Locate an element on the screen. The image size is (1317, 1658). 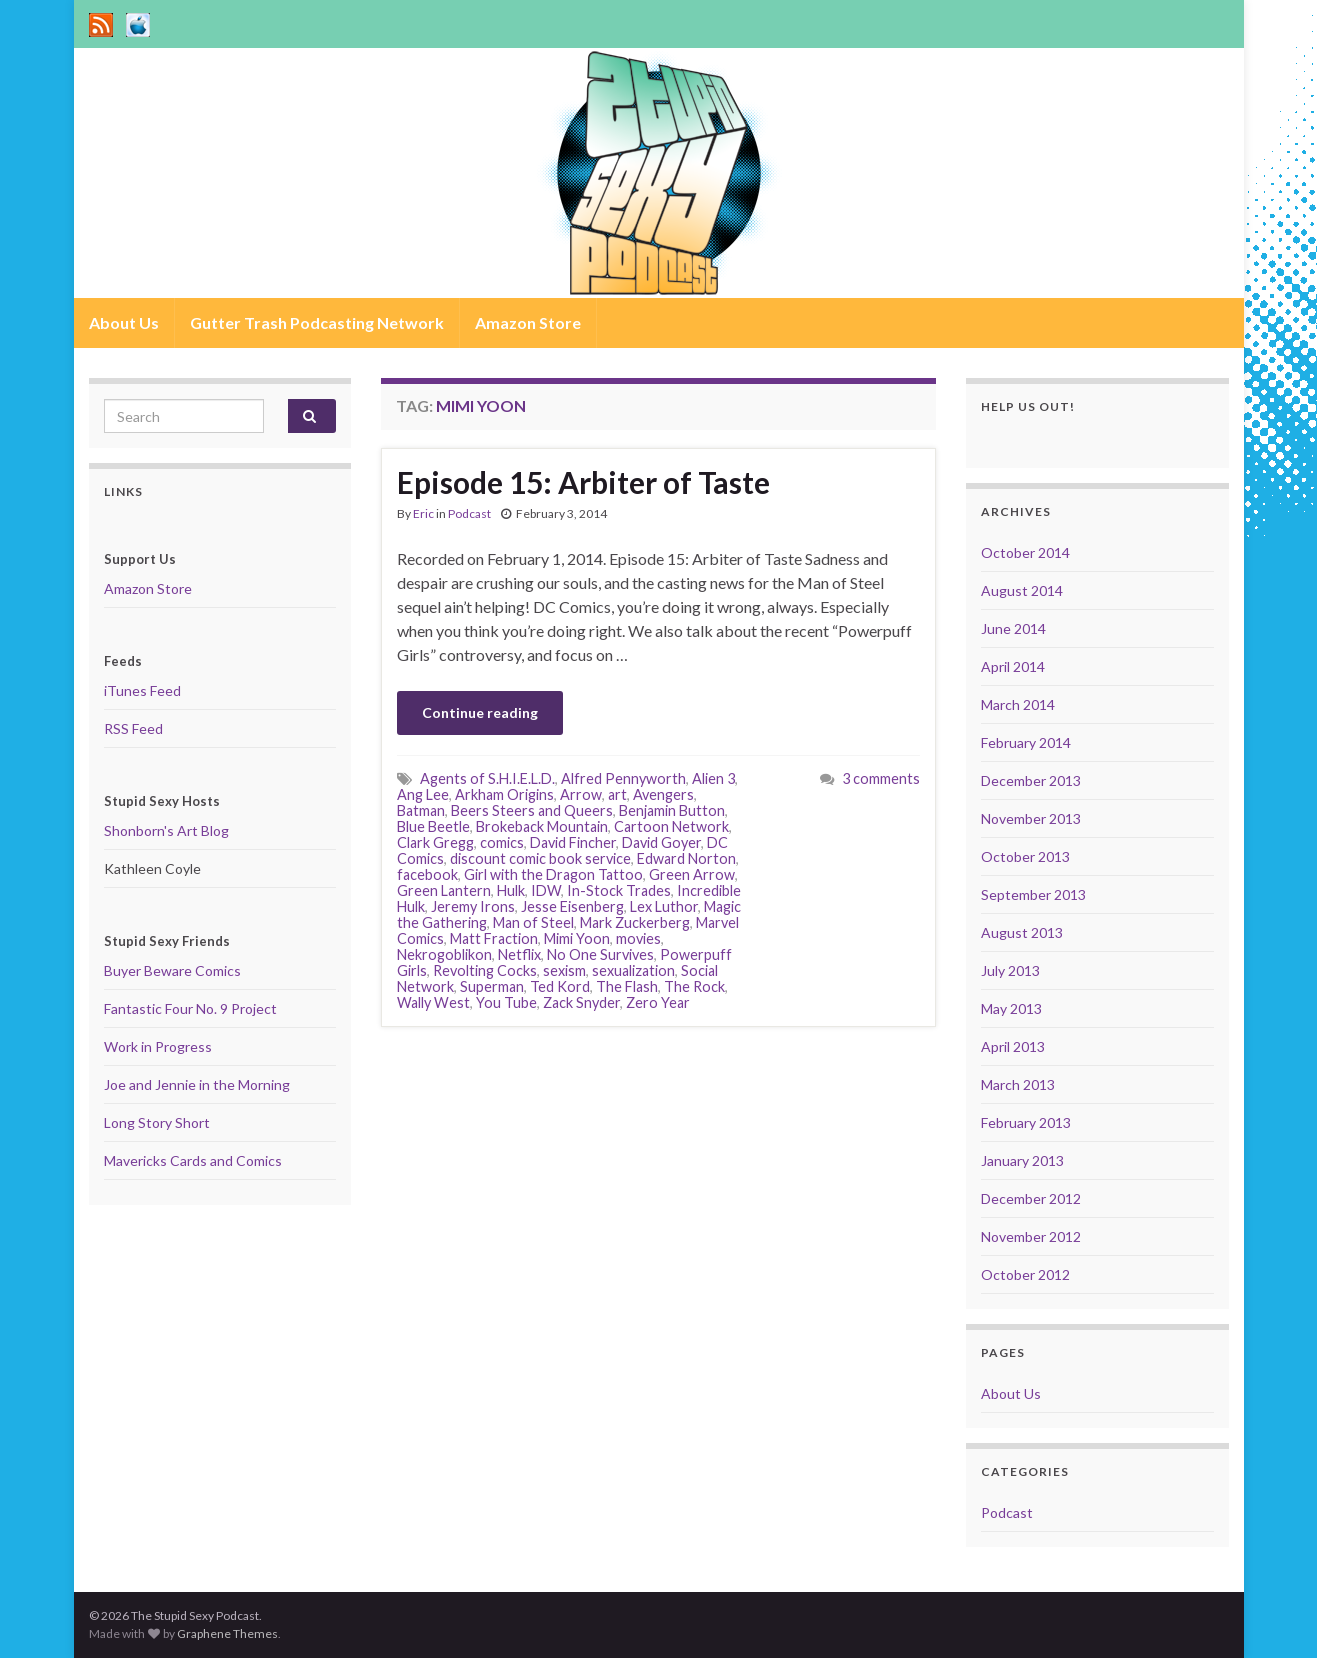
sexualization is located at coordinates (633, 970).